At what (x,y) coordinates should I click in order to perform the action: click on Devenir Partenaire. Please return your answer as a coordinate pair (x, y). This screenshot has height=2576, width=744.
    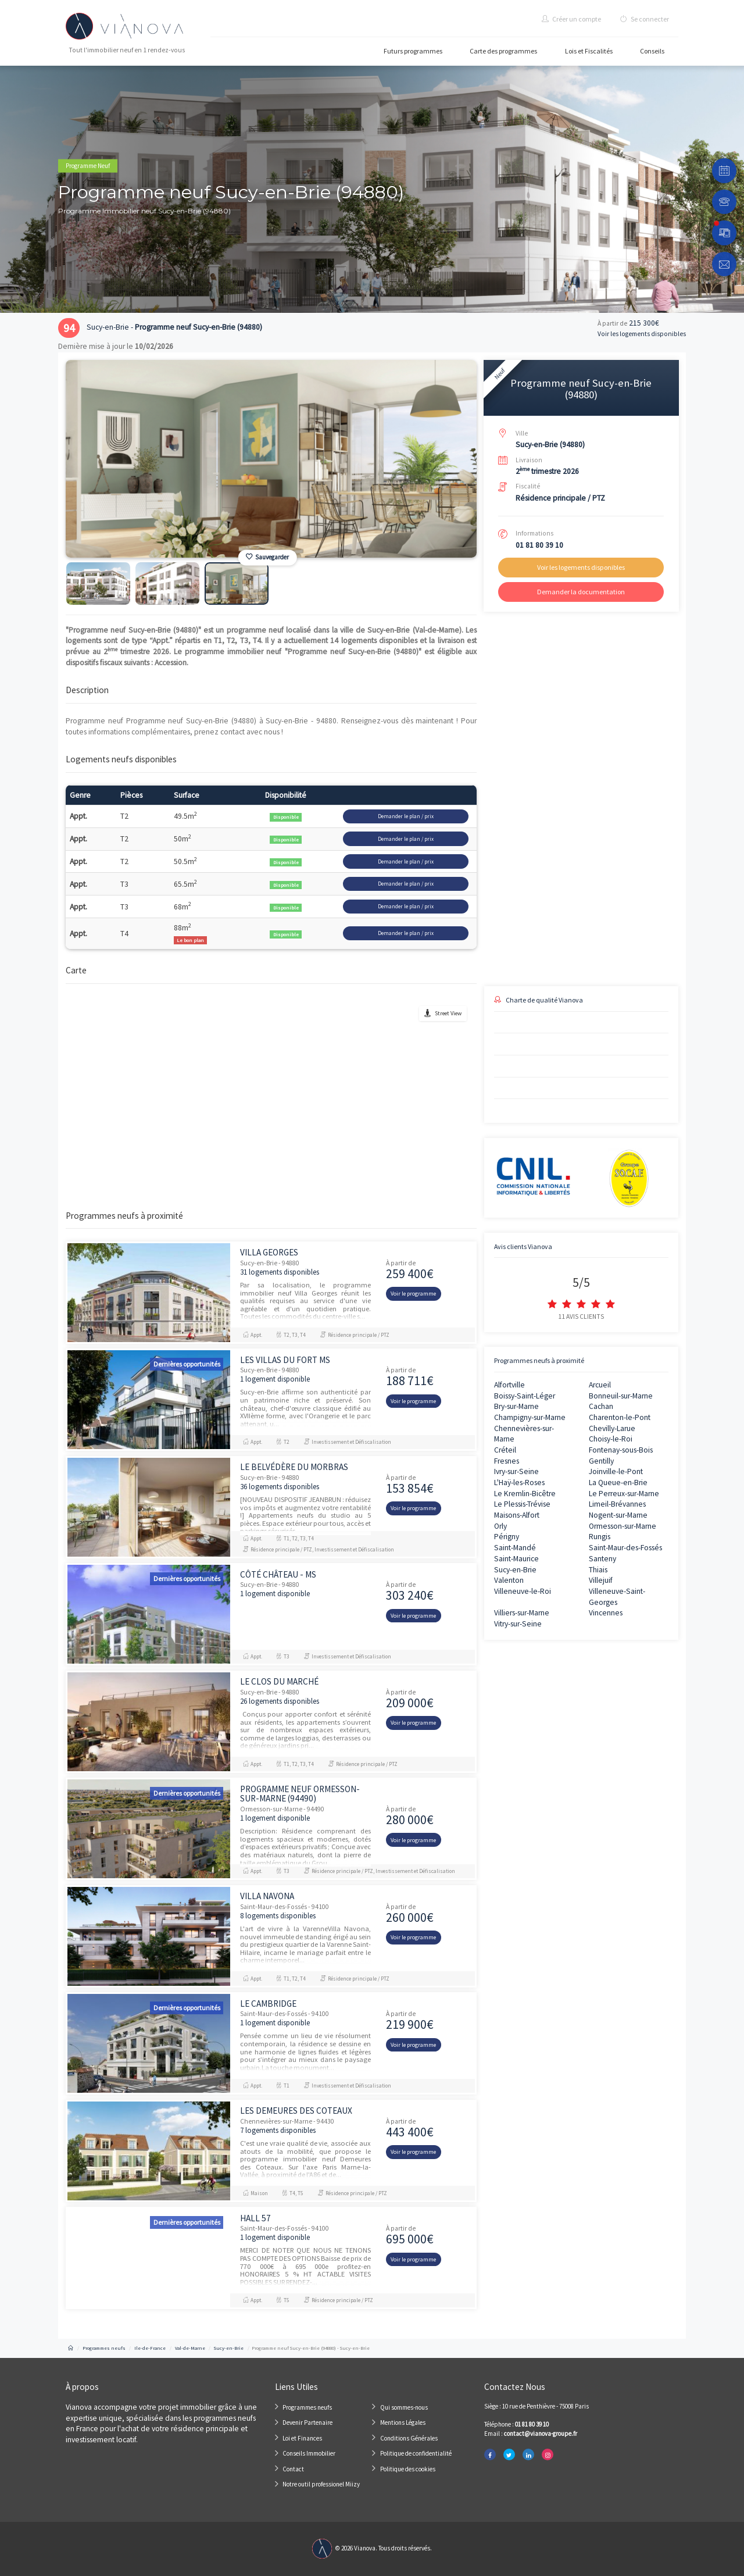
    Looking at the image, I should click on (307, 2422).